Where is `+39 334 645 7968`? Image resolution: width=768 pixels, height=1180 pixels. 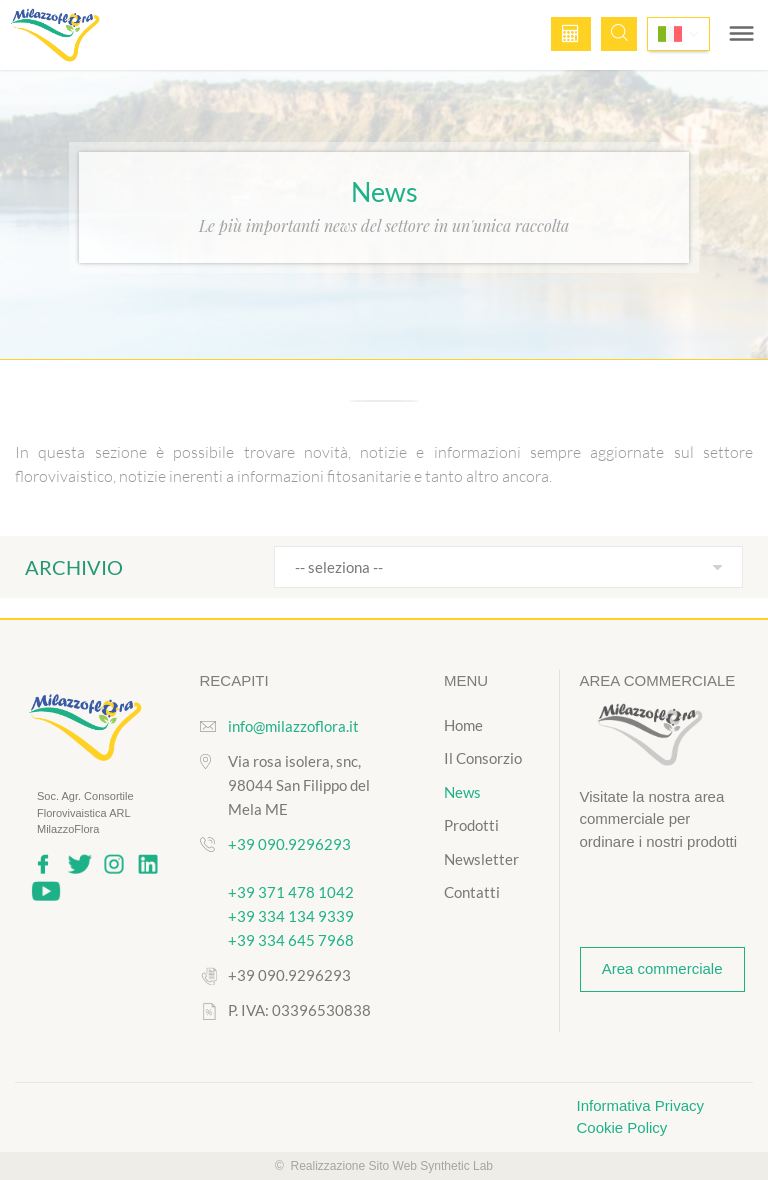 +39 334 645 7968 is located at coordinates (291, 940).